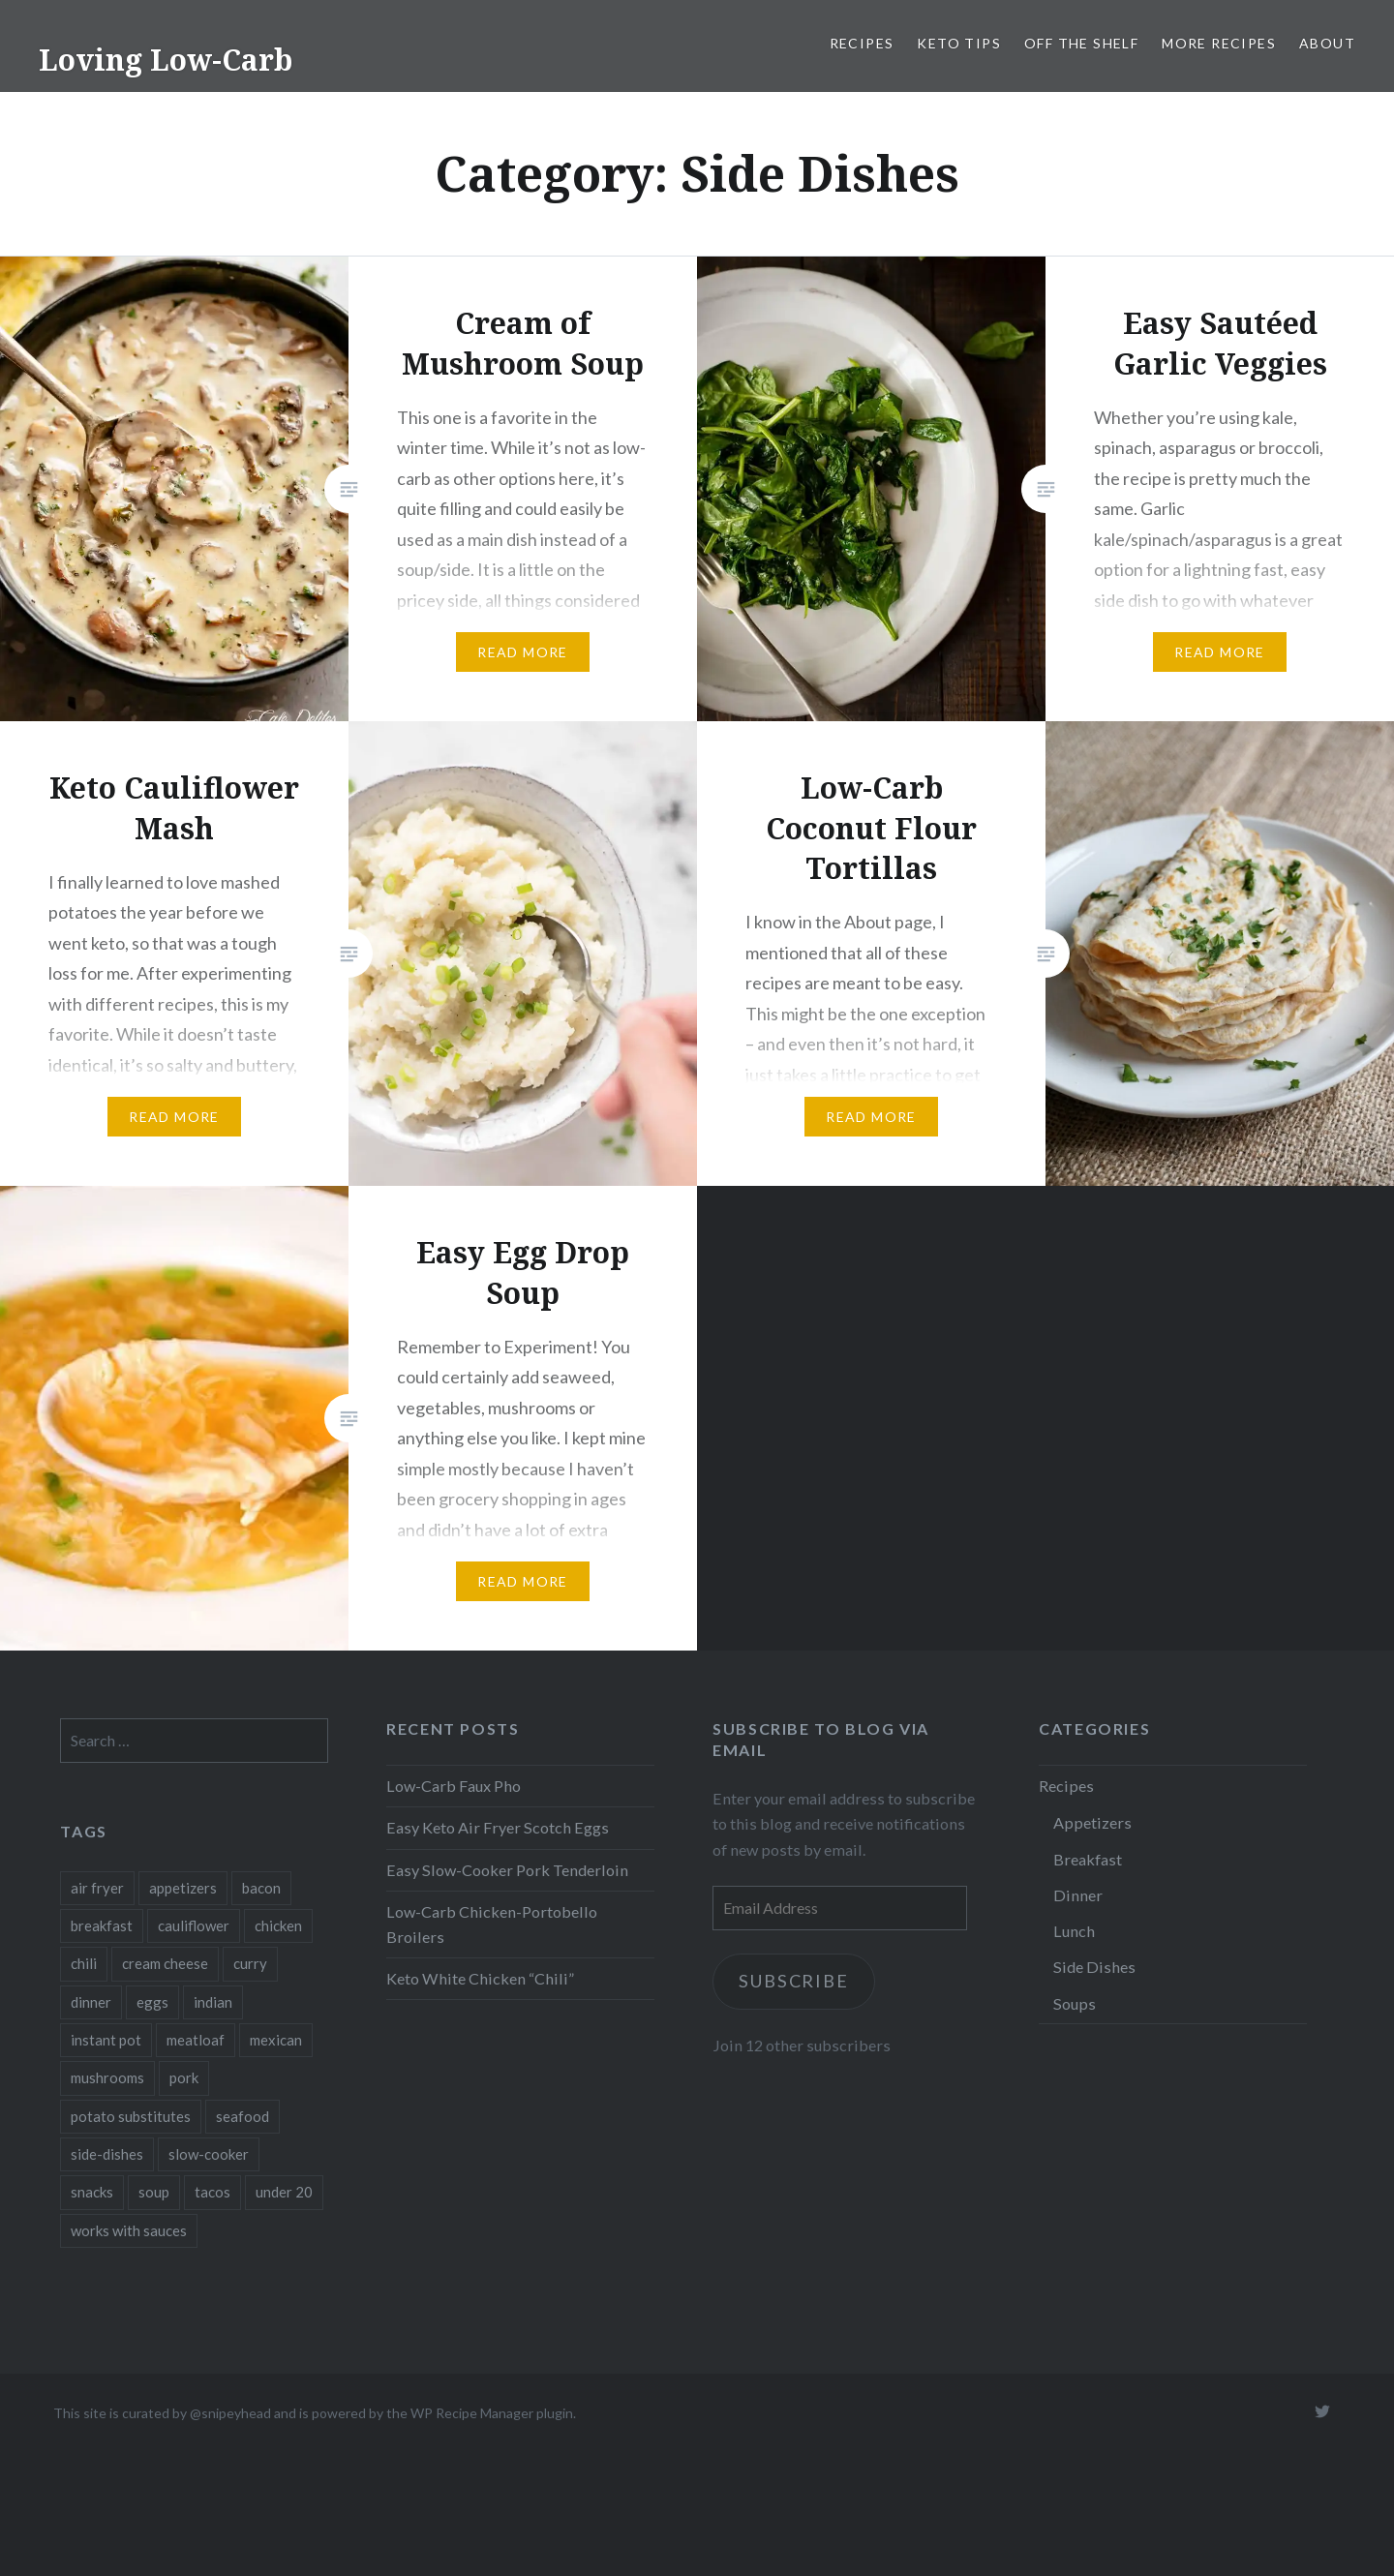  I want to click on Breakfast, so click(1087, 1859).